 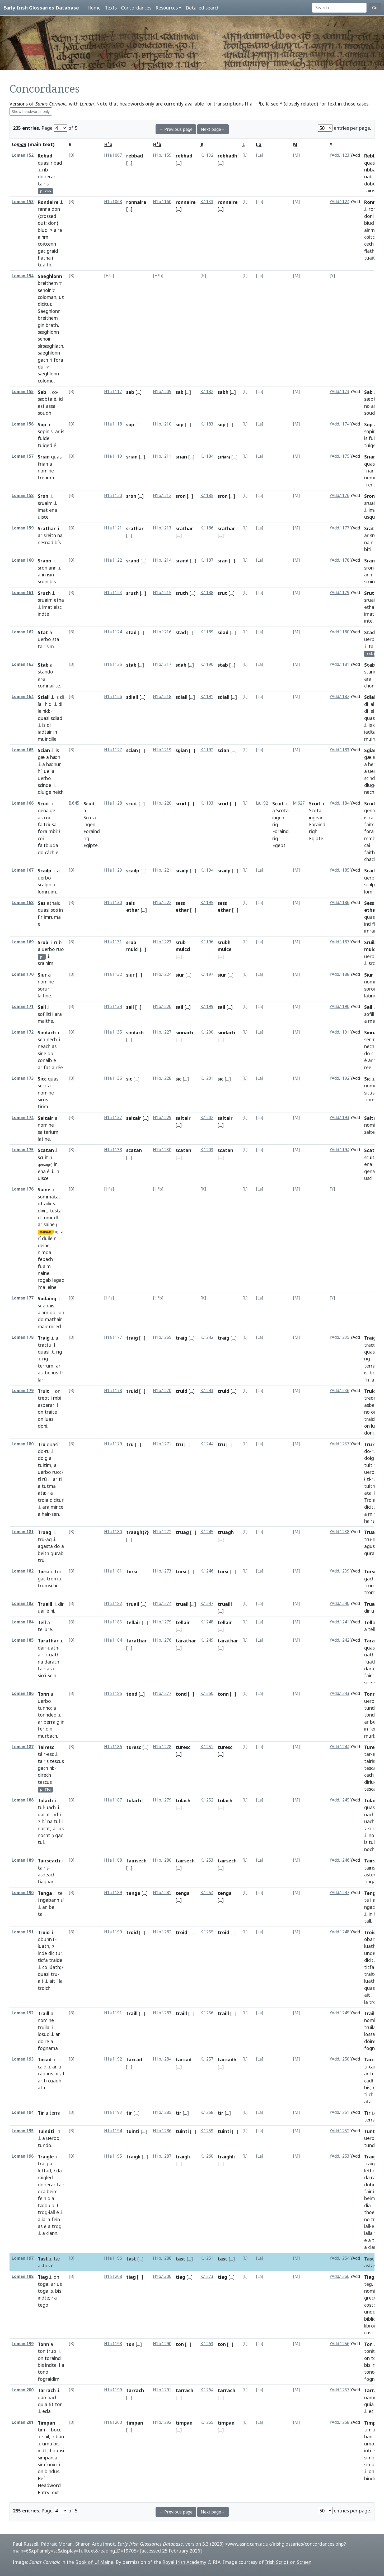 I want to click on tru, so click(x=130, y=1444).